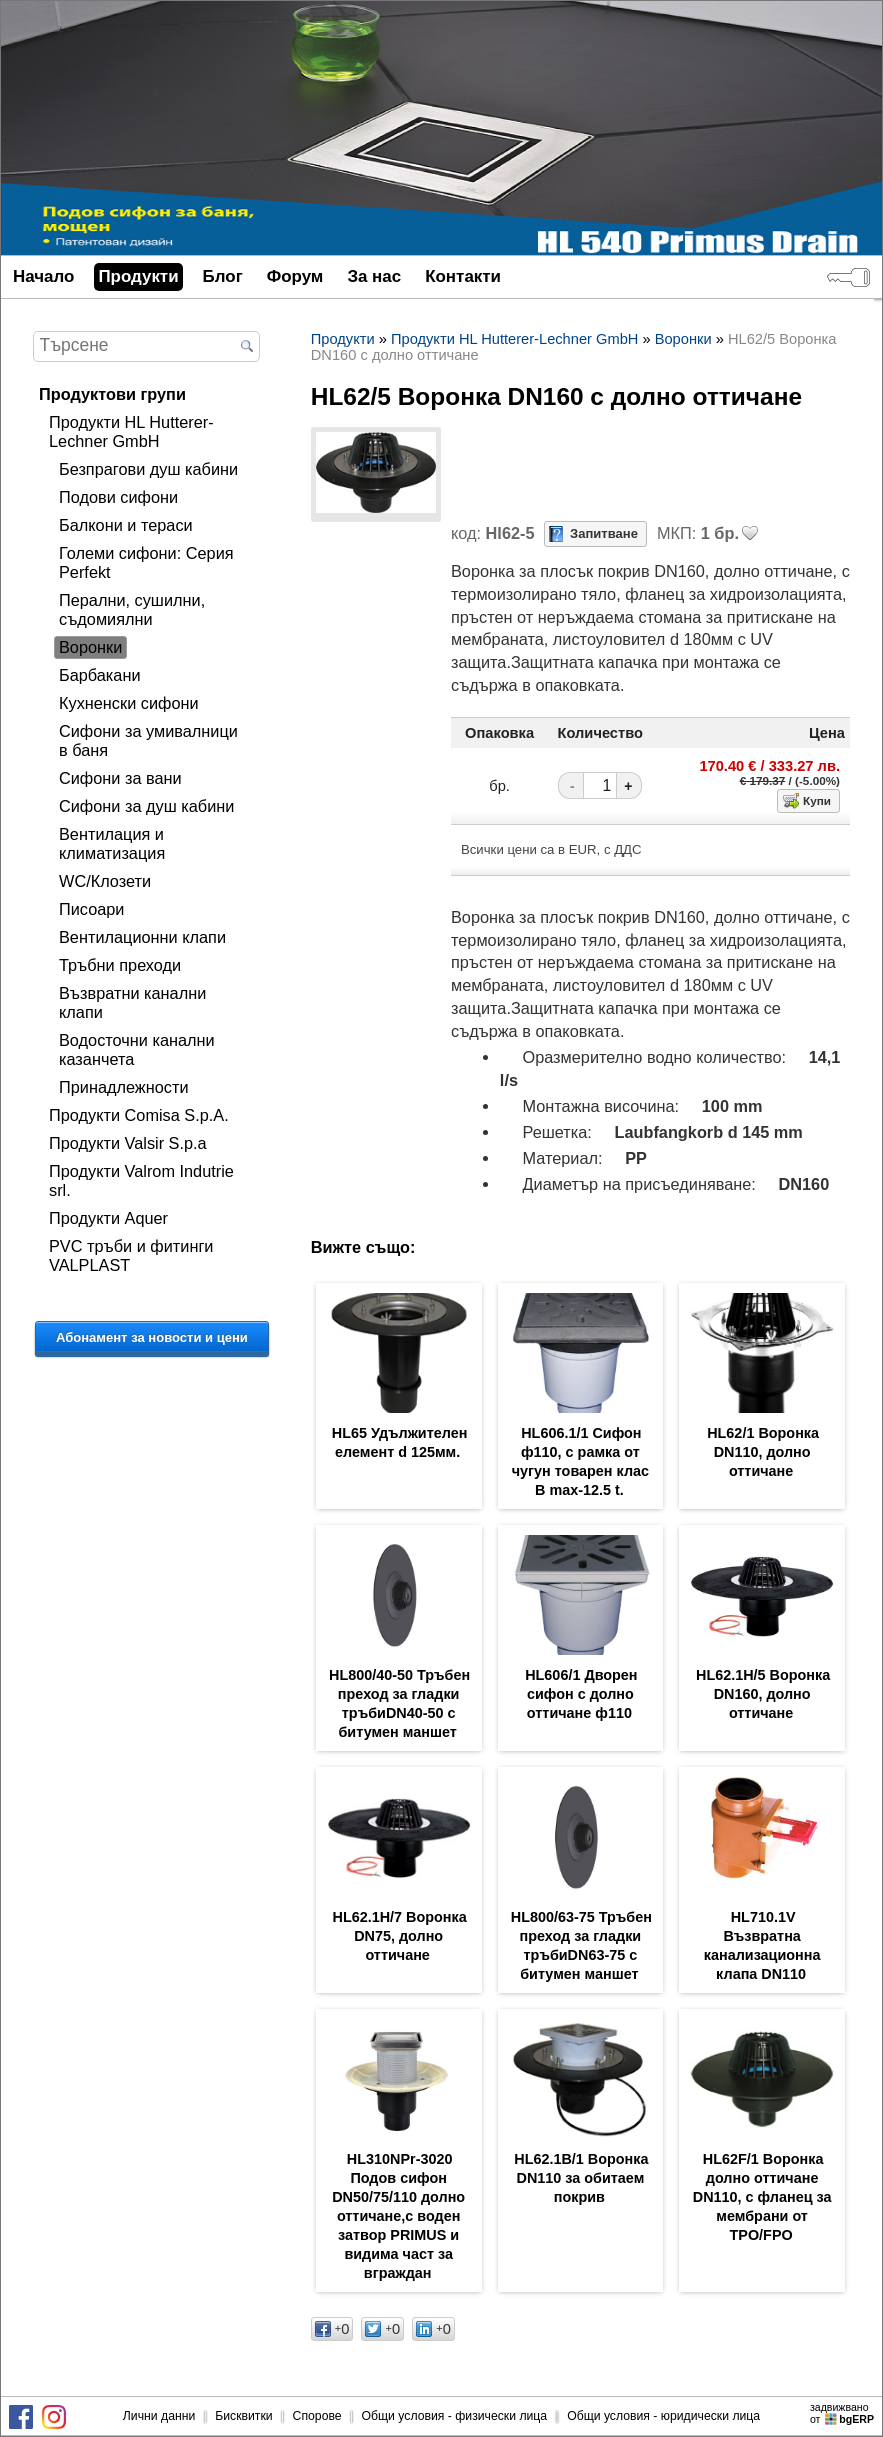 This screenshot has height=2437, width=883. What do you see at coordinates (126, 525) in the screenshot?
I see `Балкони и тераси` at bounding box center [126, 525].